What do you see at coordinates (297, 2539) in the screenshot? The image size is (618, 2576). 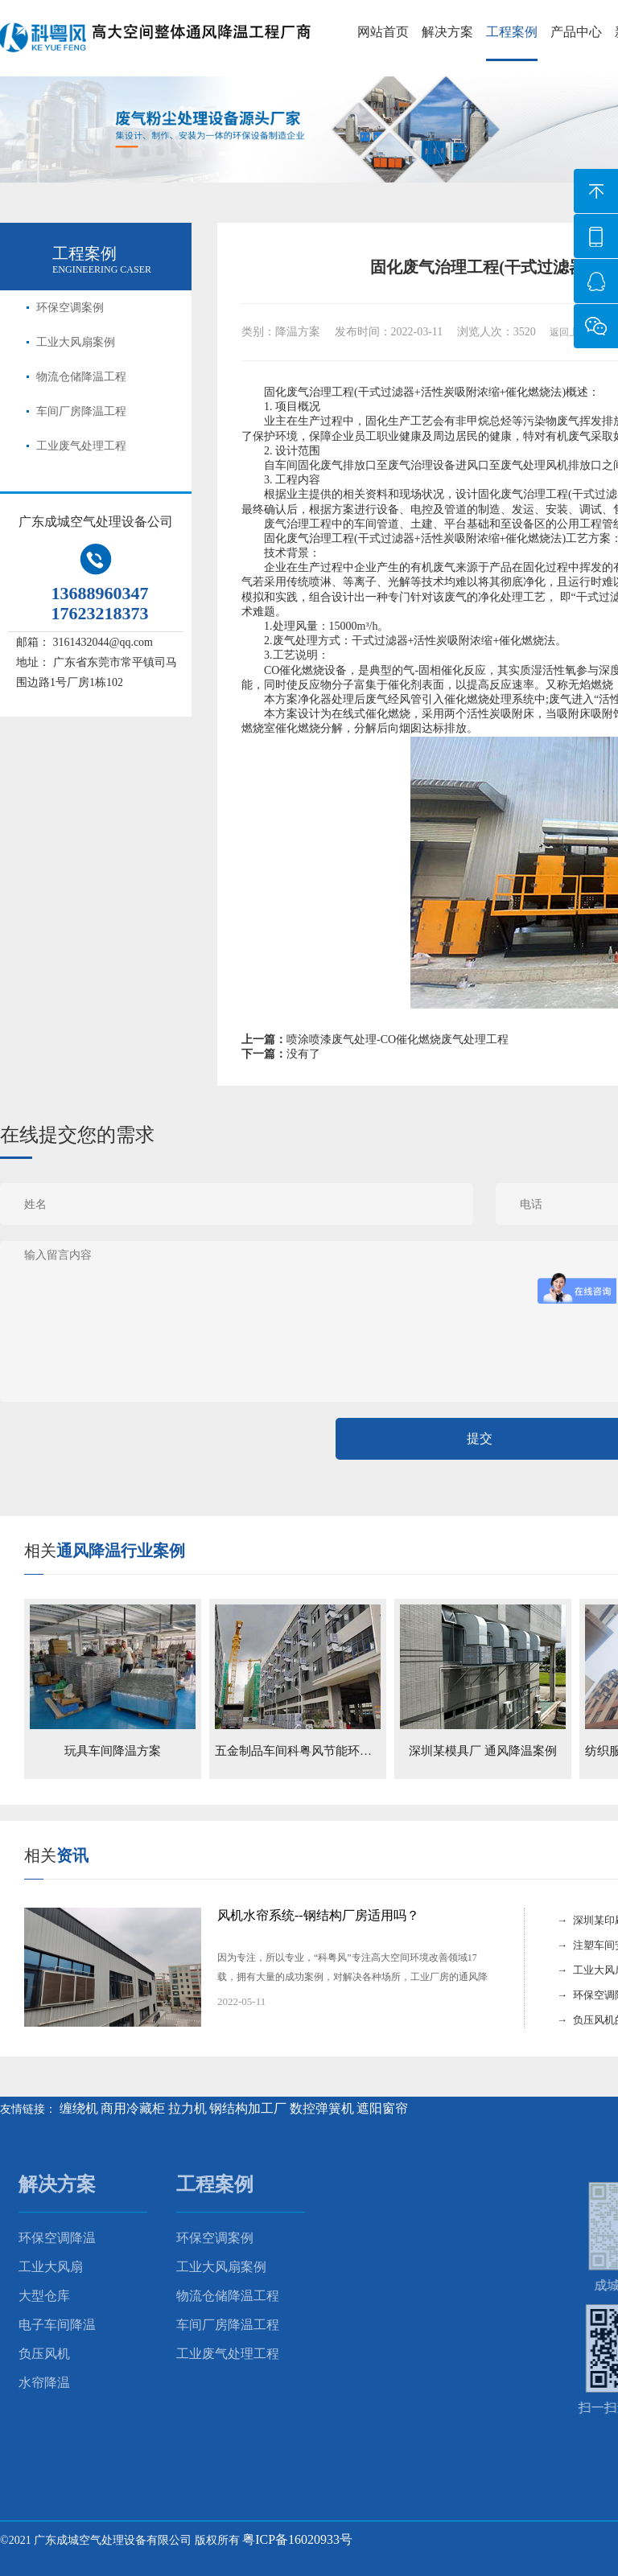 I see `粤ICP备16020933号` at bounding box center [297, 2539].